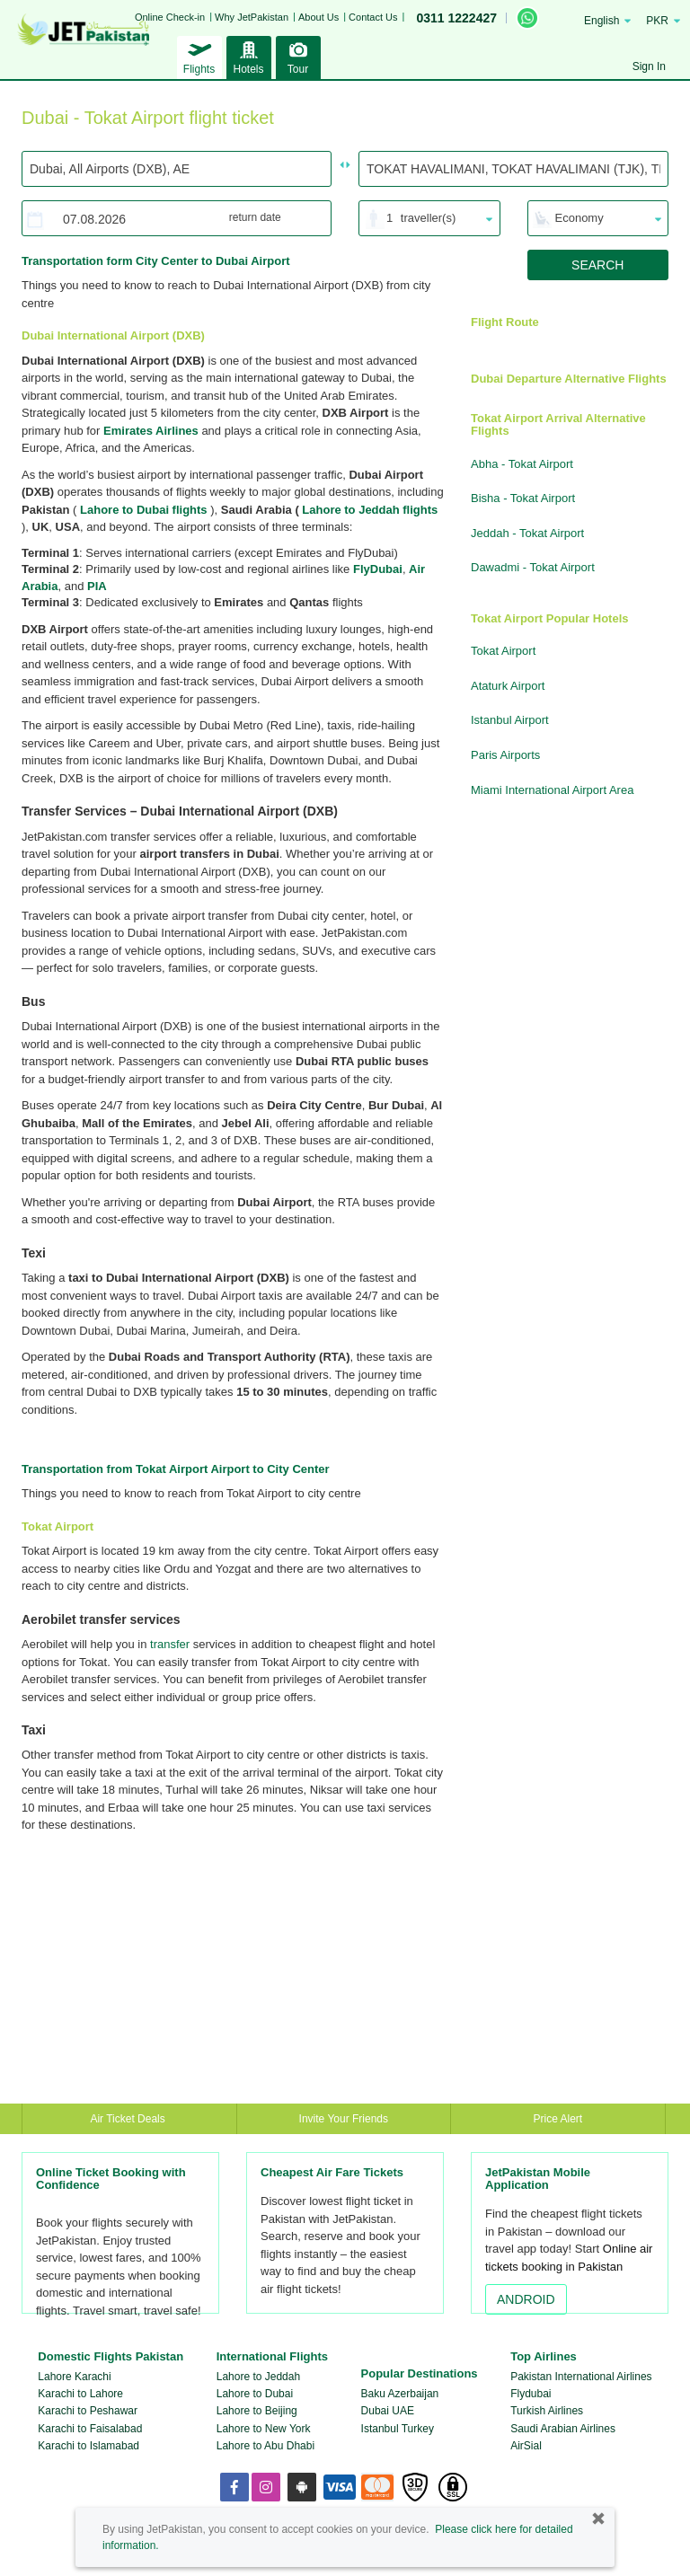 The height and width of the screenshot is (2576, 690). Describe the element at coordinates (526, 2445) in the screenshot. I see `AirSial` at that location.